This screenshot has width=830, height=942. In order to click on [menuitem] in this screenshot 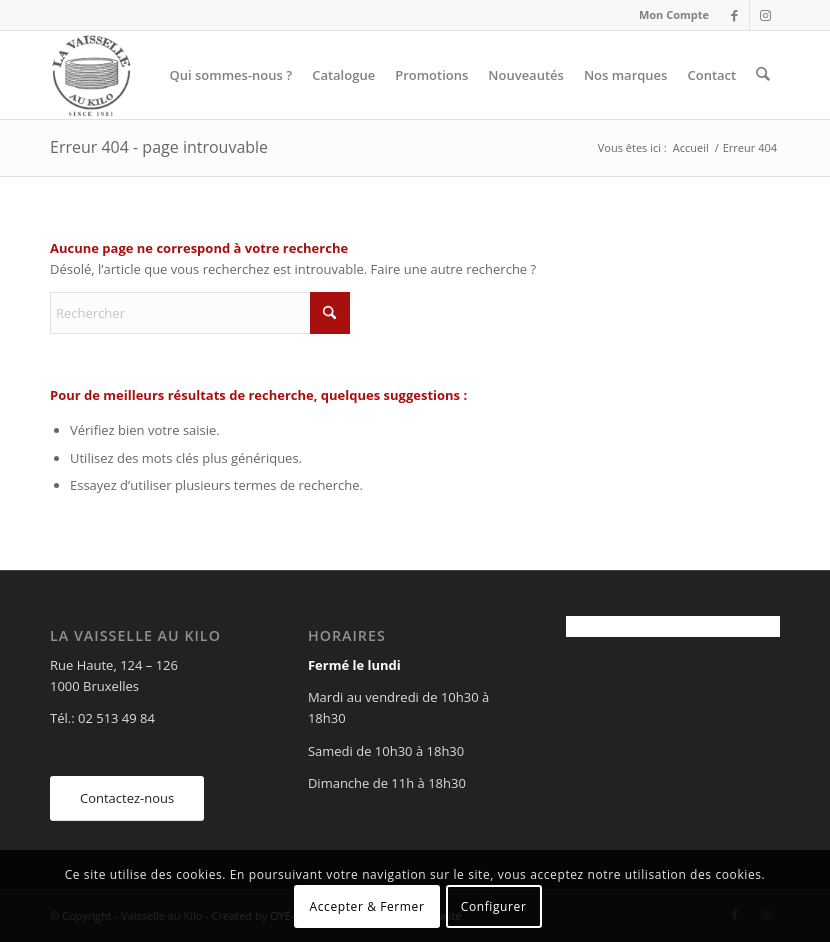, I will do `click(669, 15)`.